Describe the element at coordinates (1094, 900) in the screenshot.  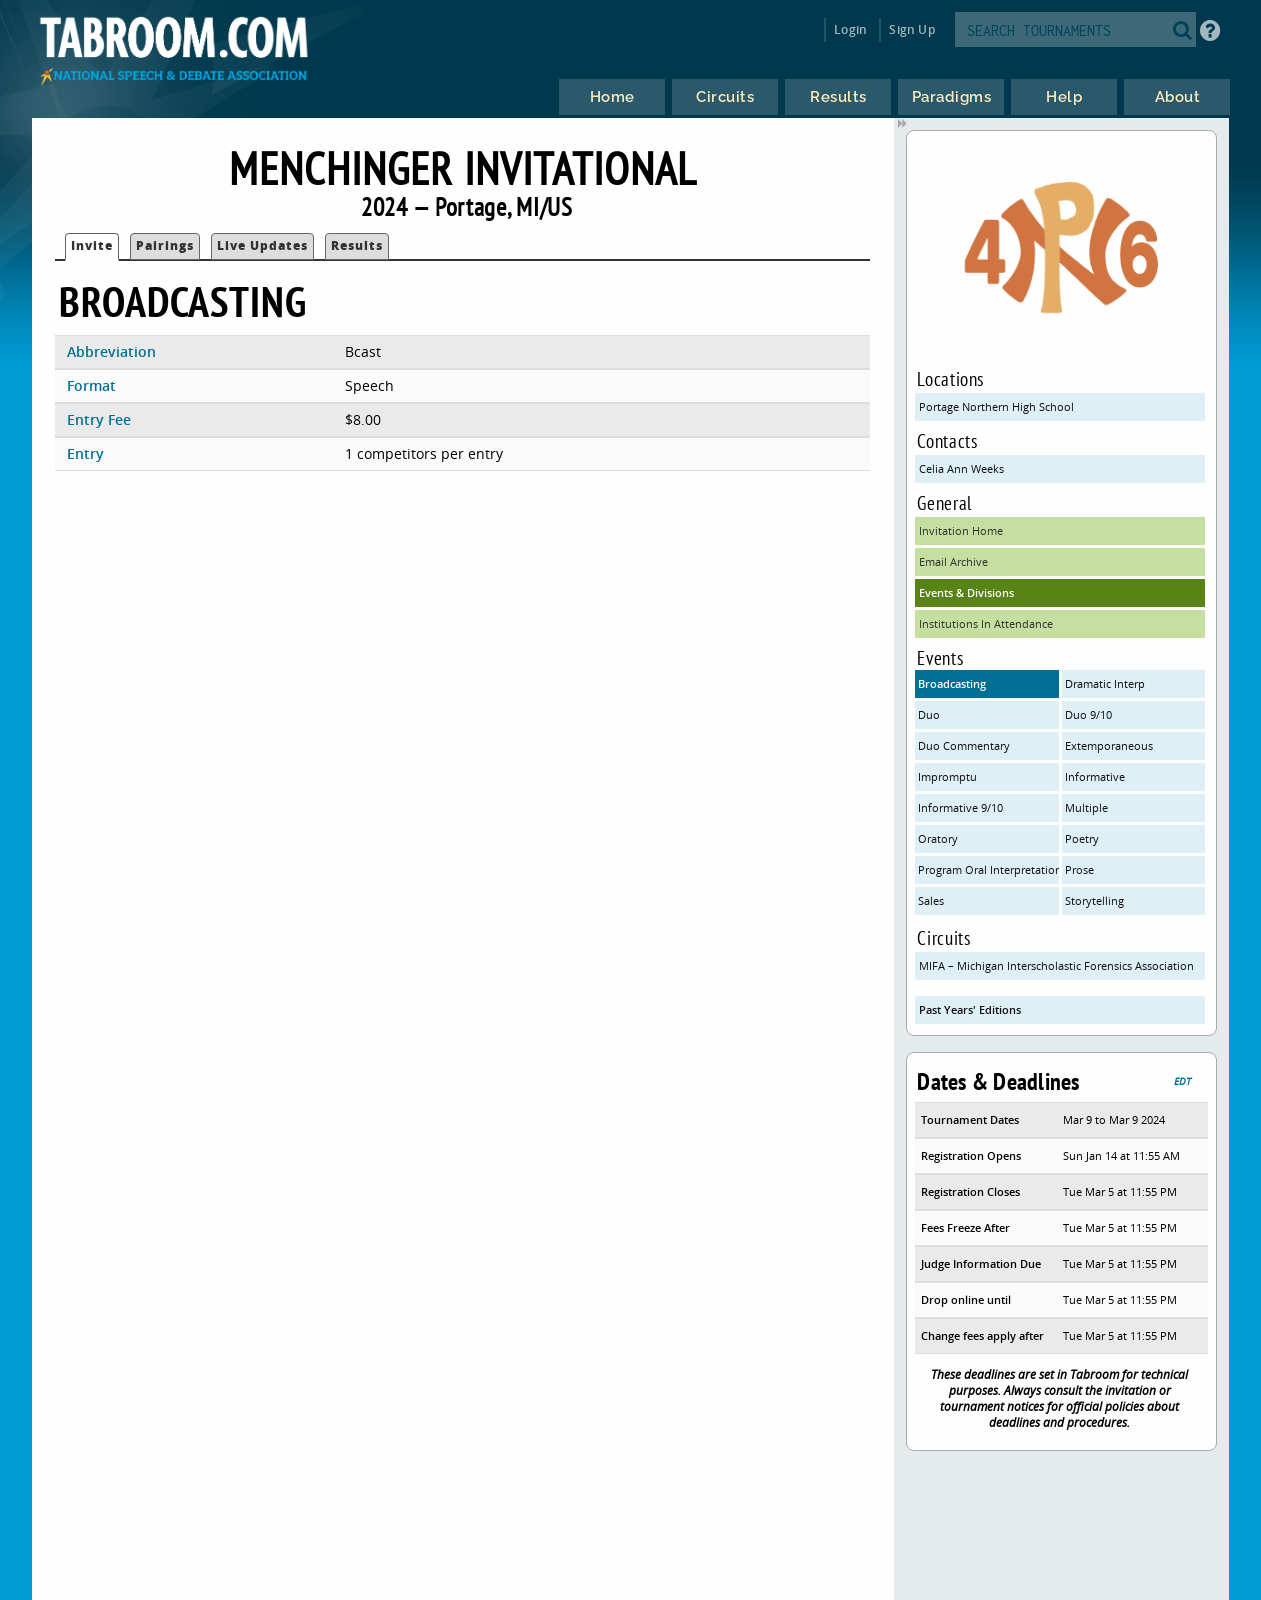
I see `Storytelling` at that location.